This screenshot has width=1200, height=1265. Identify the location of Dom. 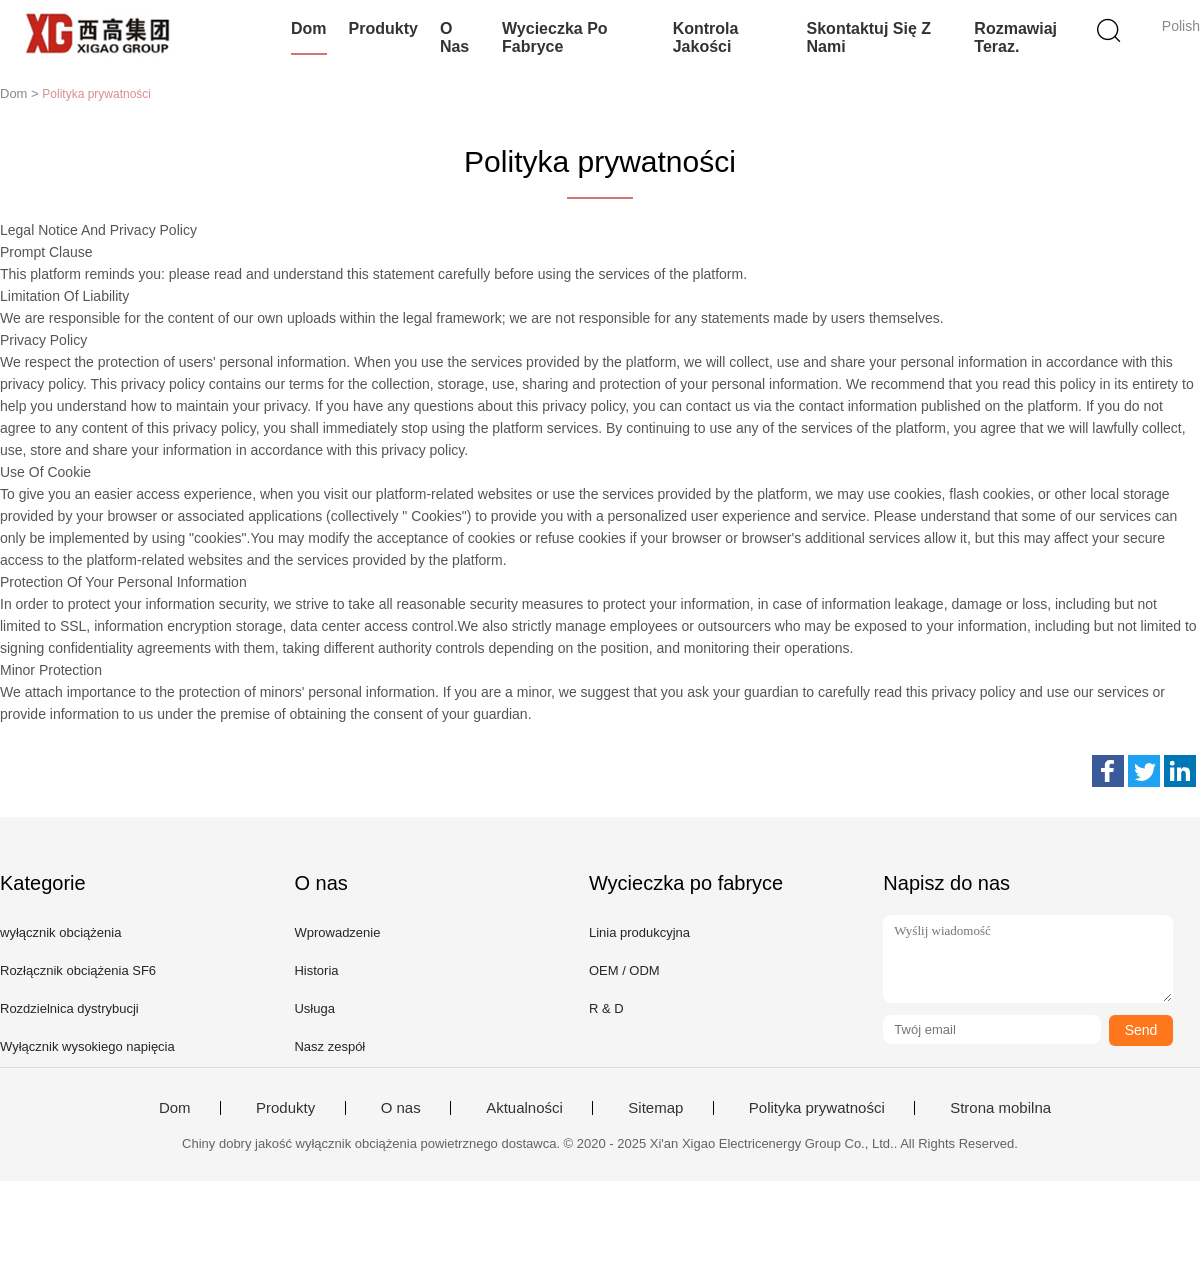
(309, 28).